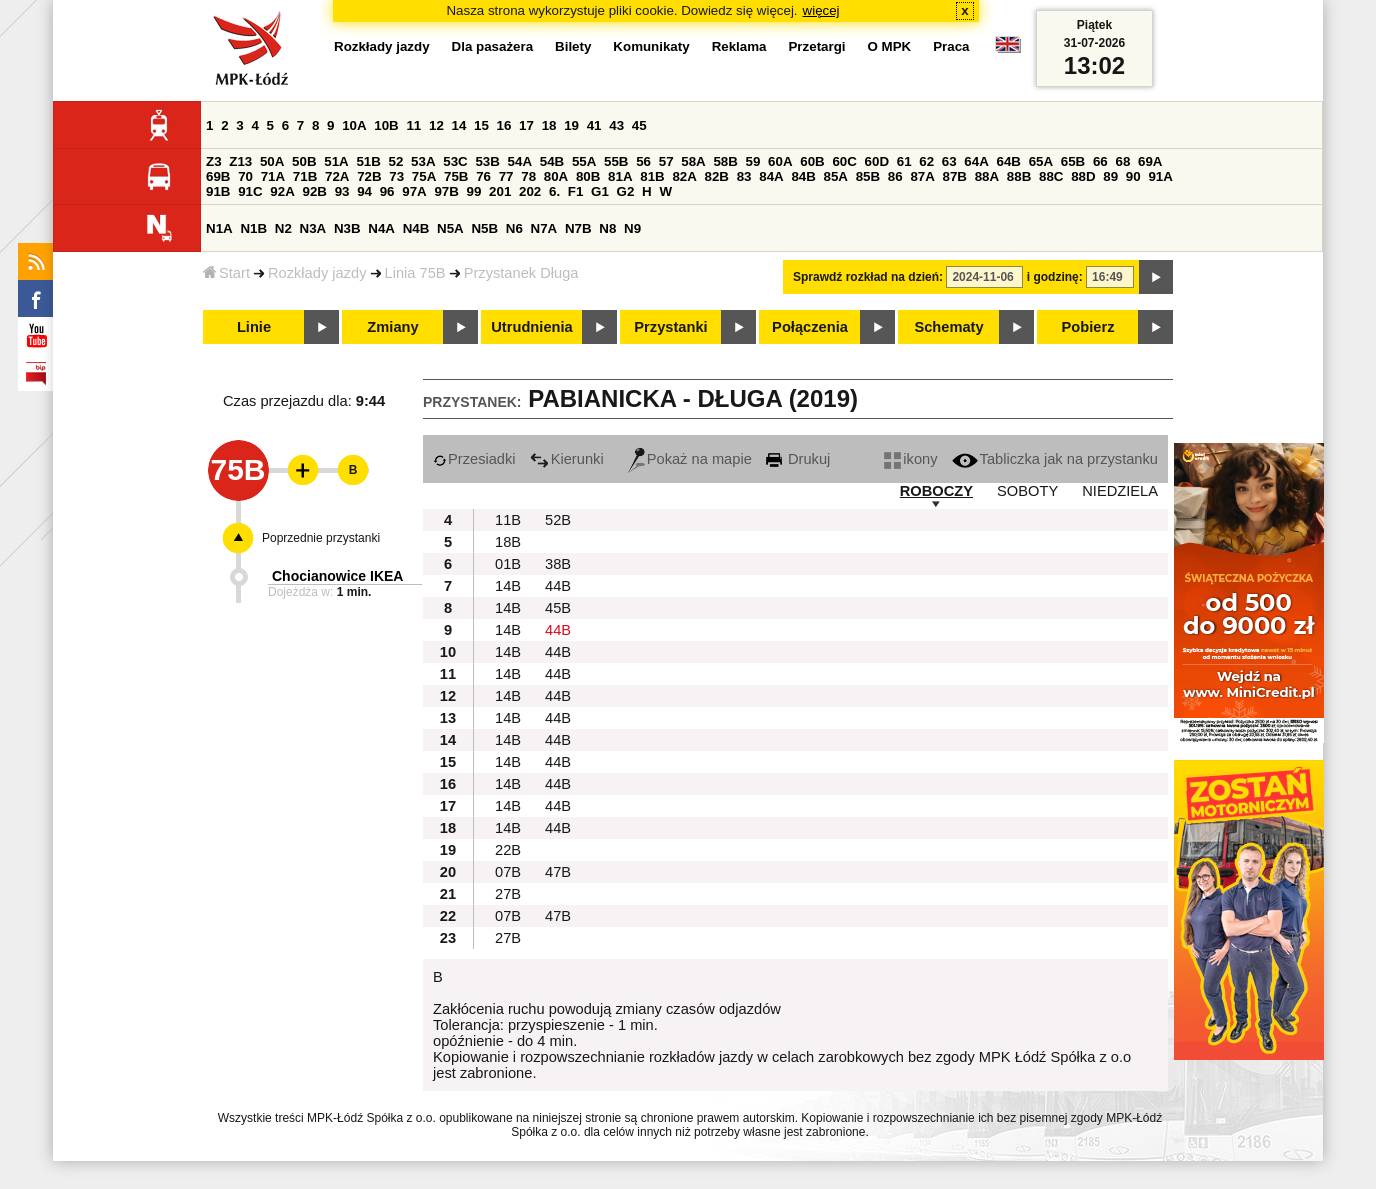  I want to click on 92A, so click(282, 191).